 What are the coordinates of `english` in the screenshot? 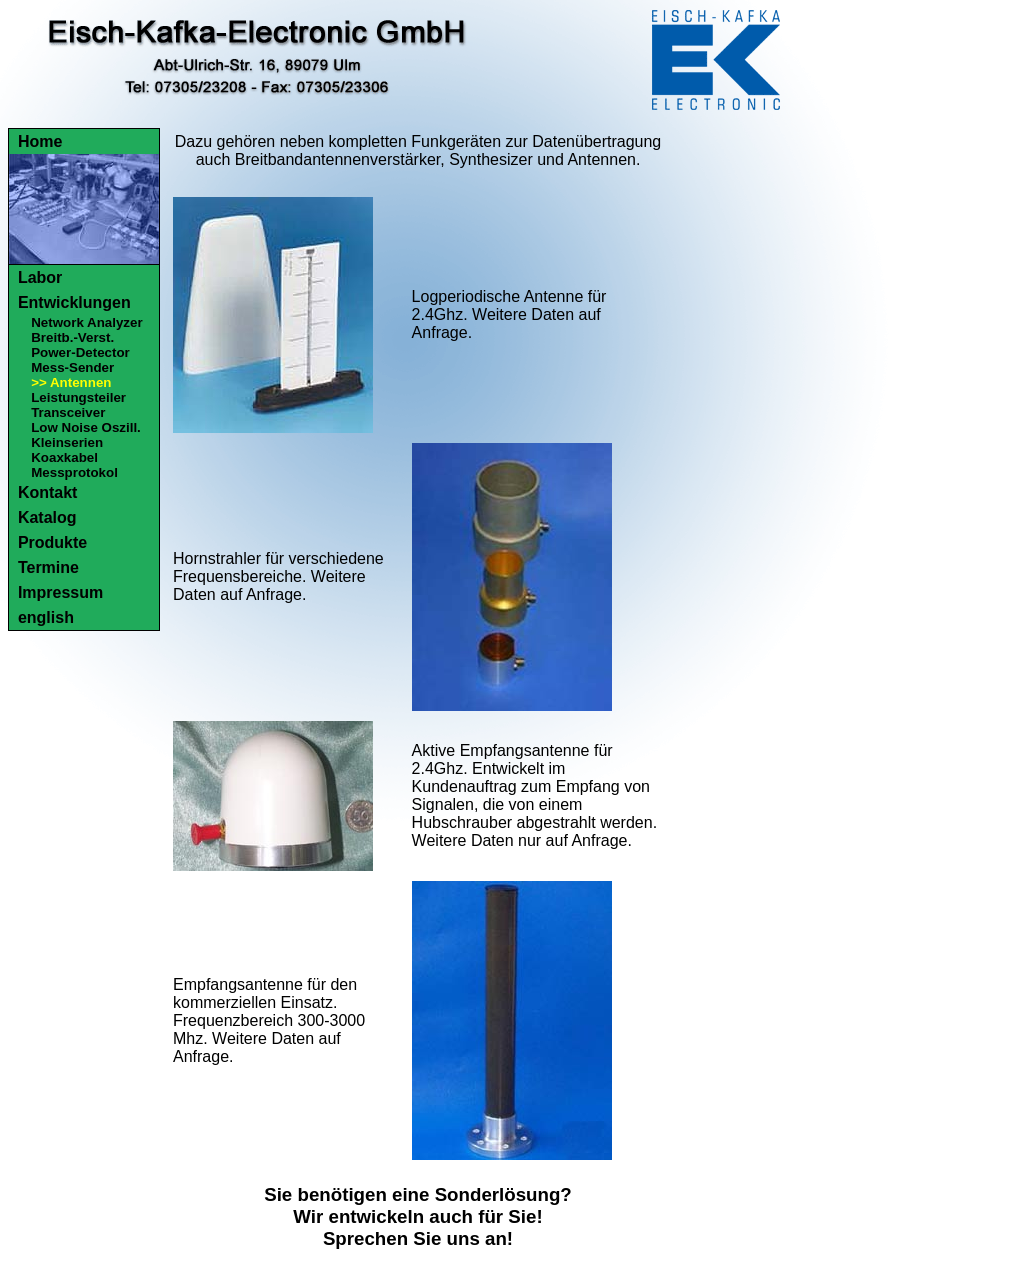 It's located at (46, 617).